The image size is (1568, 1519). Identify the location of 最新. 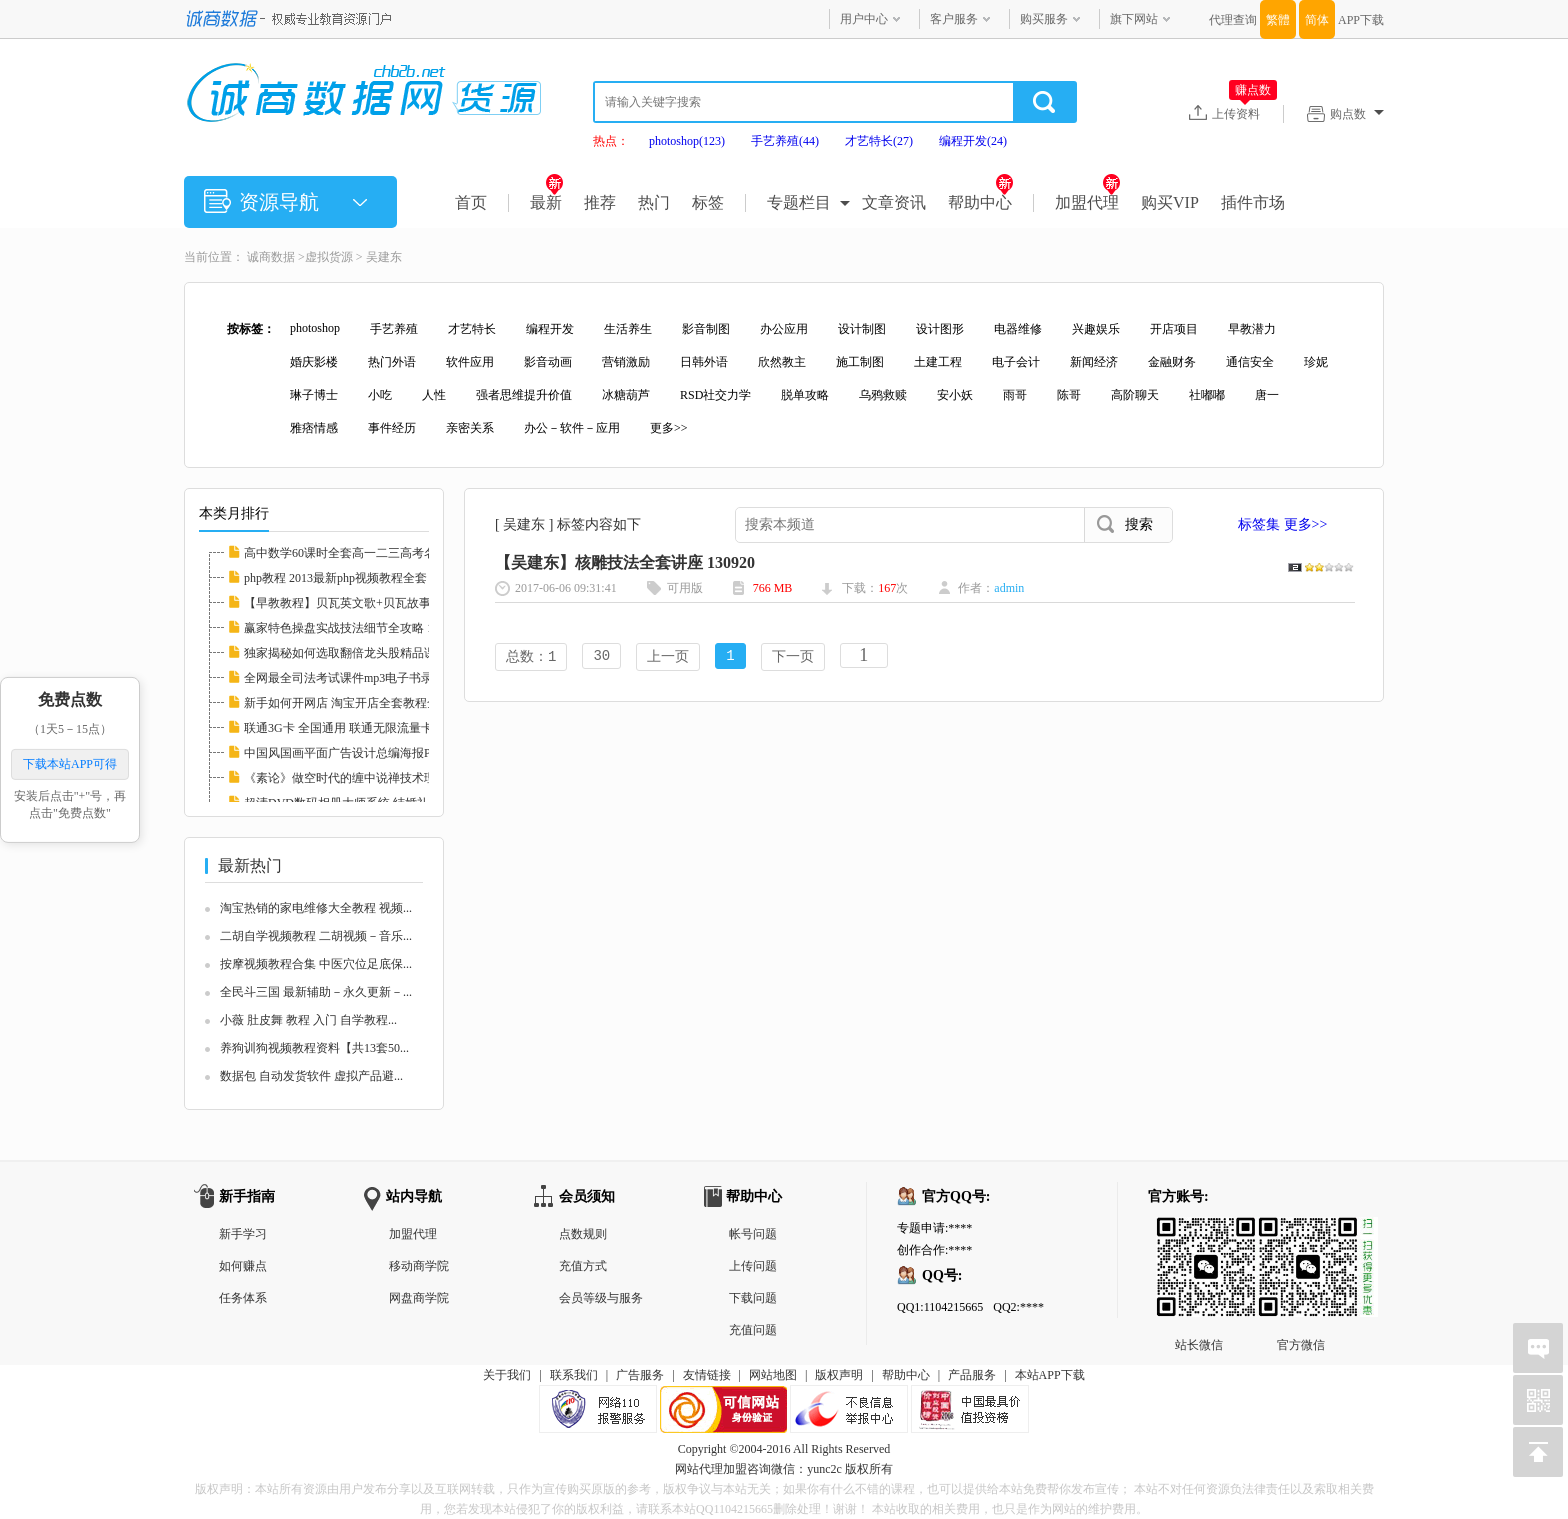
(546, 202).